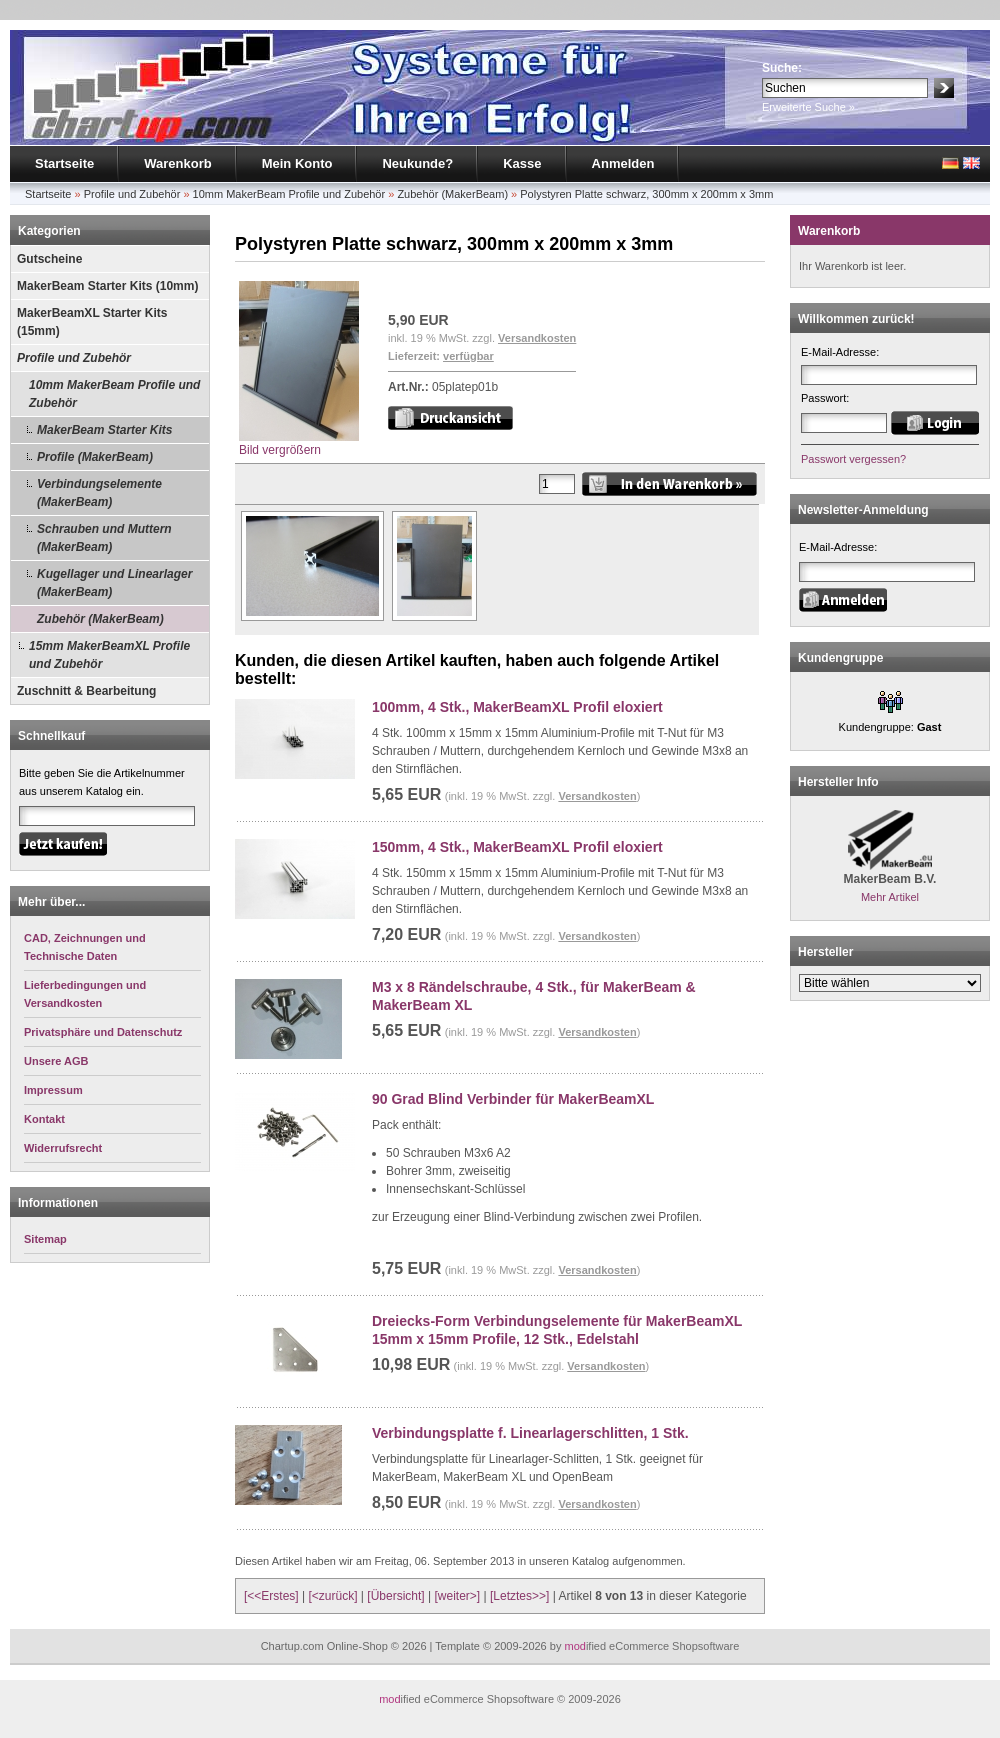 The image size is (1000, 1738). I want to click on [Übersicht], so click(395, 1596).